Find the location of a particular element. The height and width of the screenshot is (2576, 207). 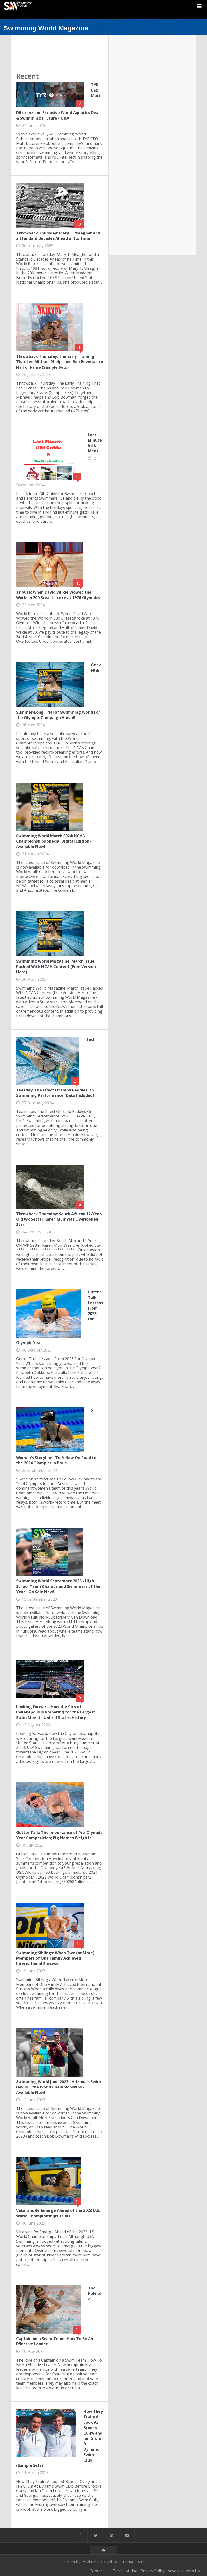

Privacy Policy is located at coordinates (152, 2571).